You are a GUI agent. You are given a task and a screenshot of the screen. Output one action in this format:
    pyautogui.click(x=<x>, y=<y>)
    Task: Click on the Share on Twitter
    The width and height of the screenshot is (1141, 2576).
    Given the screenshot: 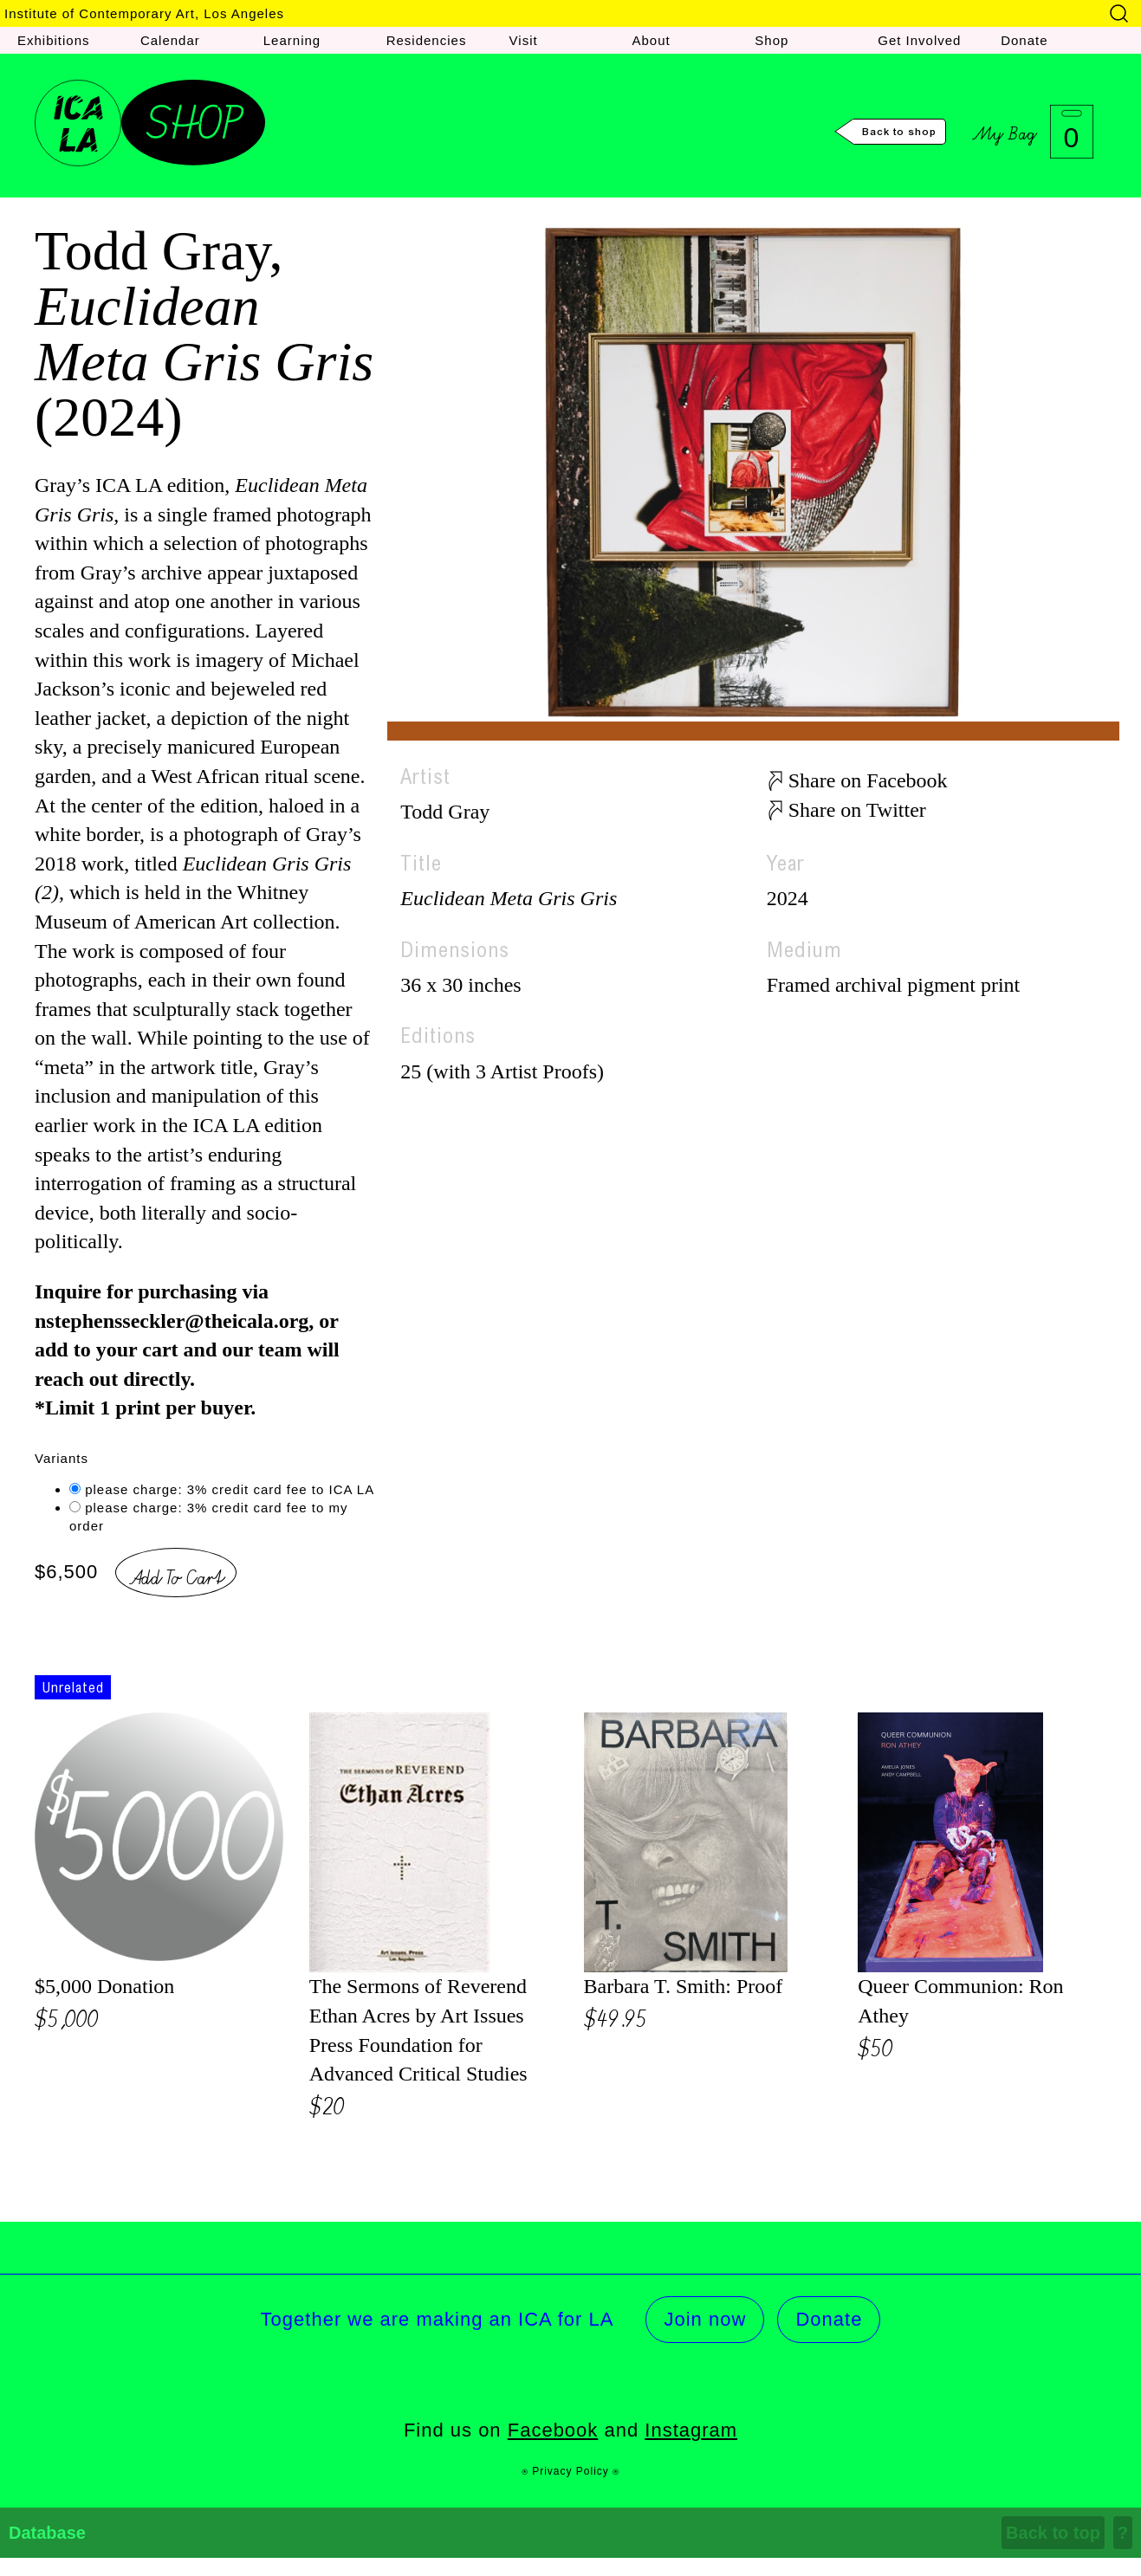 What is the action you would take?
    pyautogui.click(x=857, y=810)
    